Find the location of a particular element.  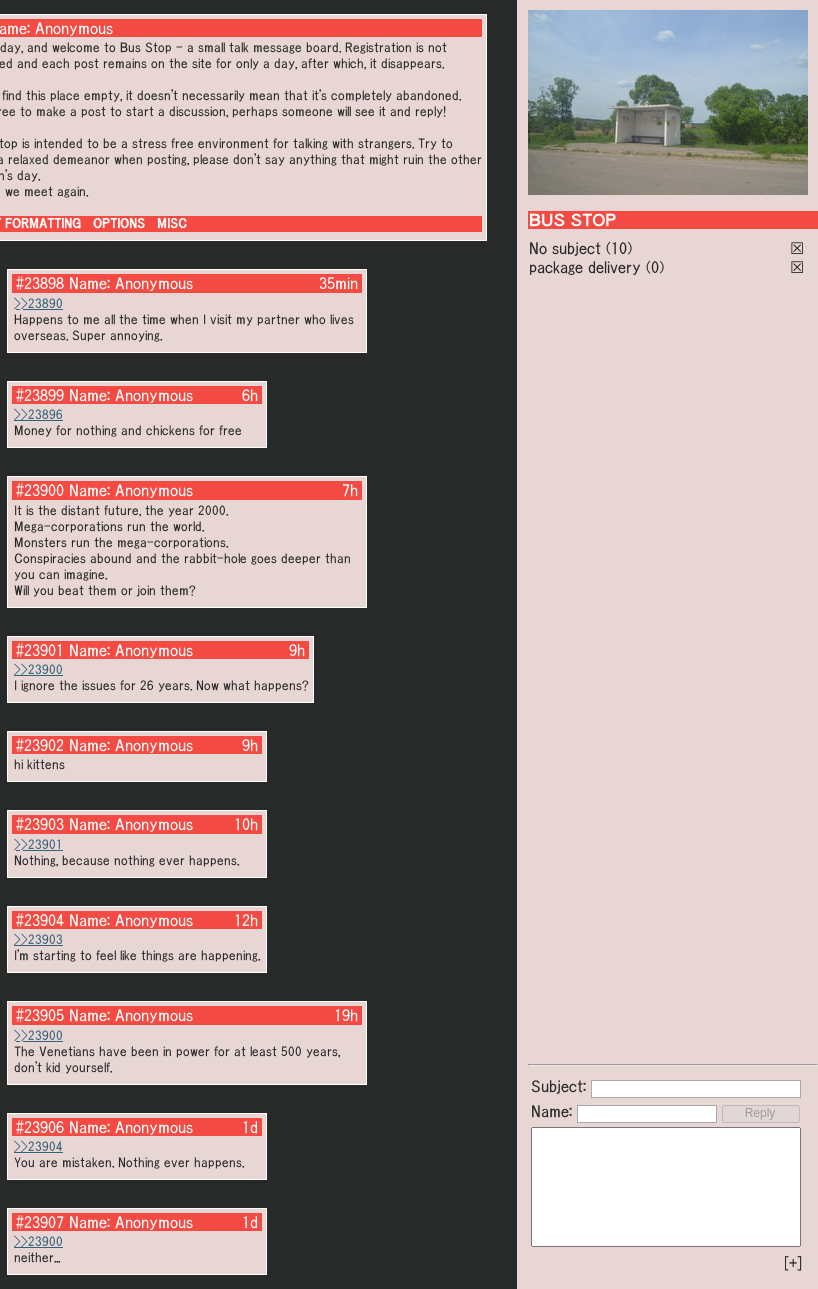

>>23896 is located at coordinates (38, 414).